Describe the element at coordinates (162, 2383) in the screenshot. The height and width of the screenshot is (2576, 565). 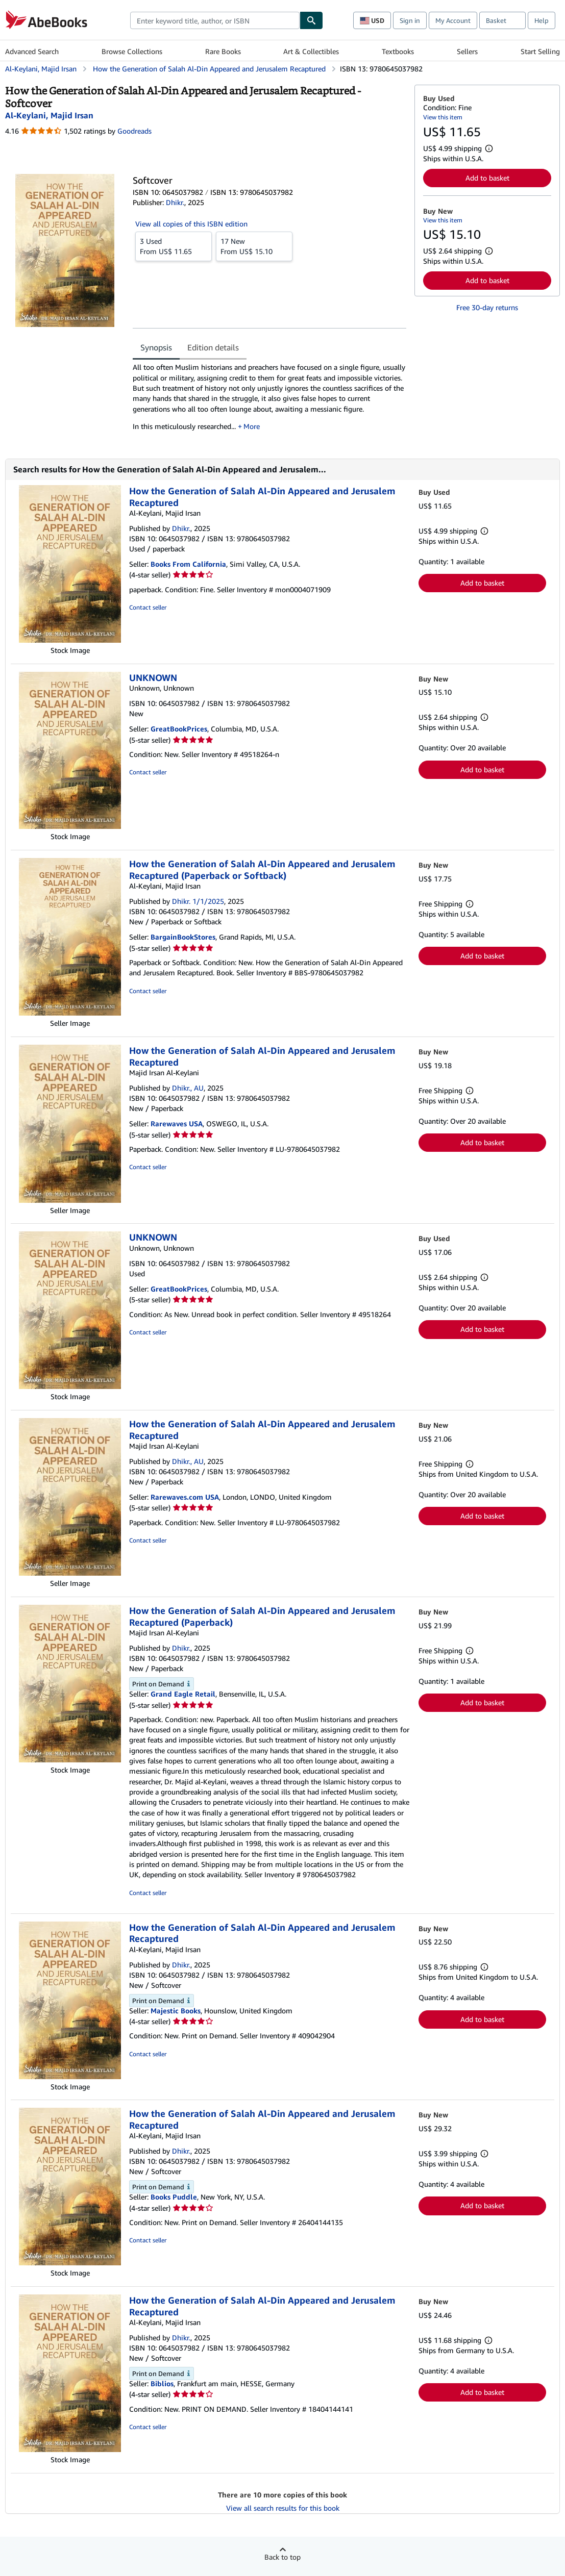
I see `Biblios` at that location.